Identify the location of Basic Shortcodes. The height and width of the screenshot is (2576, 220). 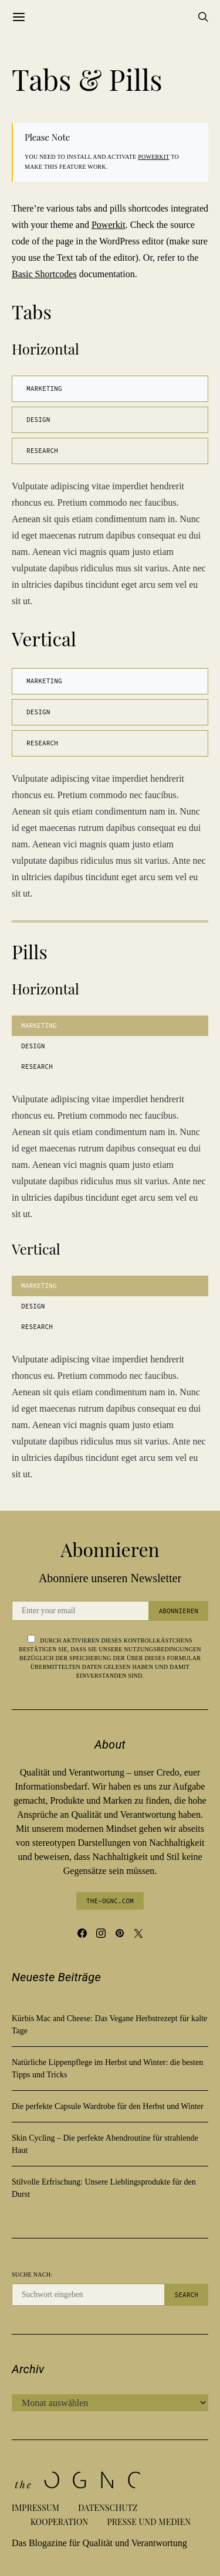
(44, 274).